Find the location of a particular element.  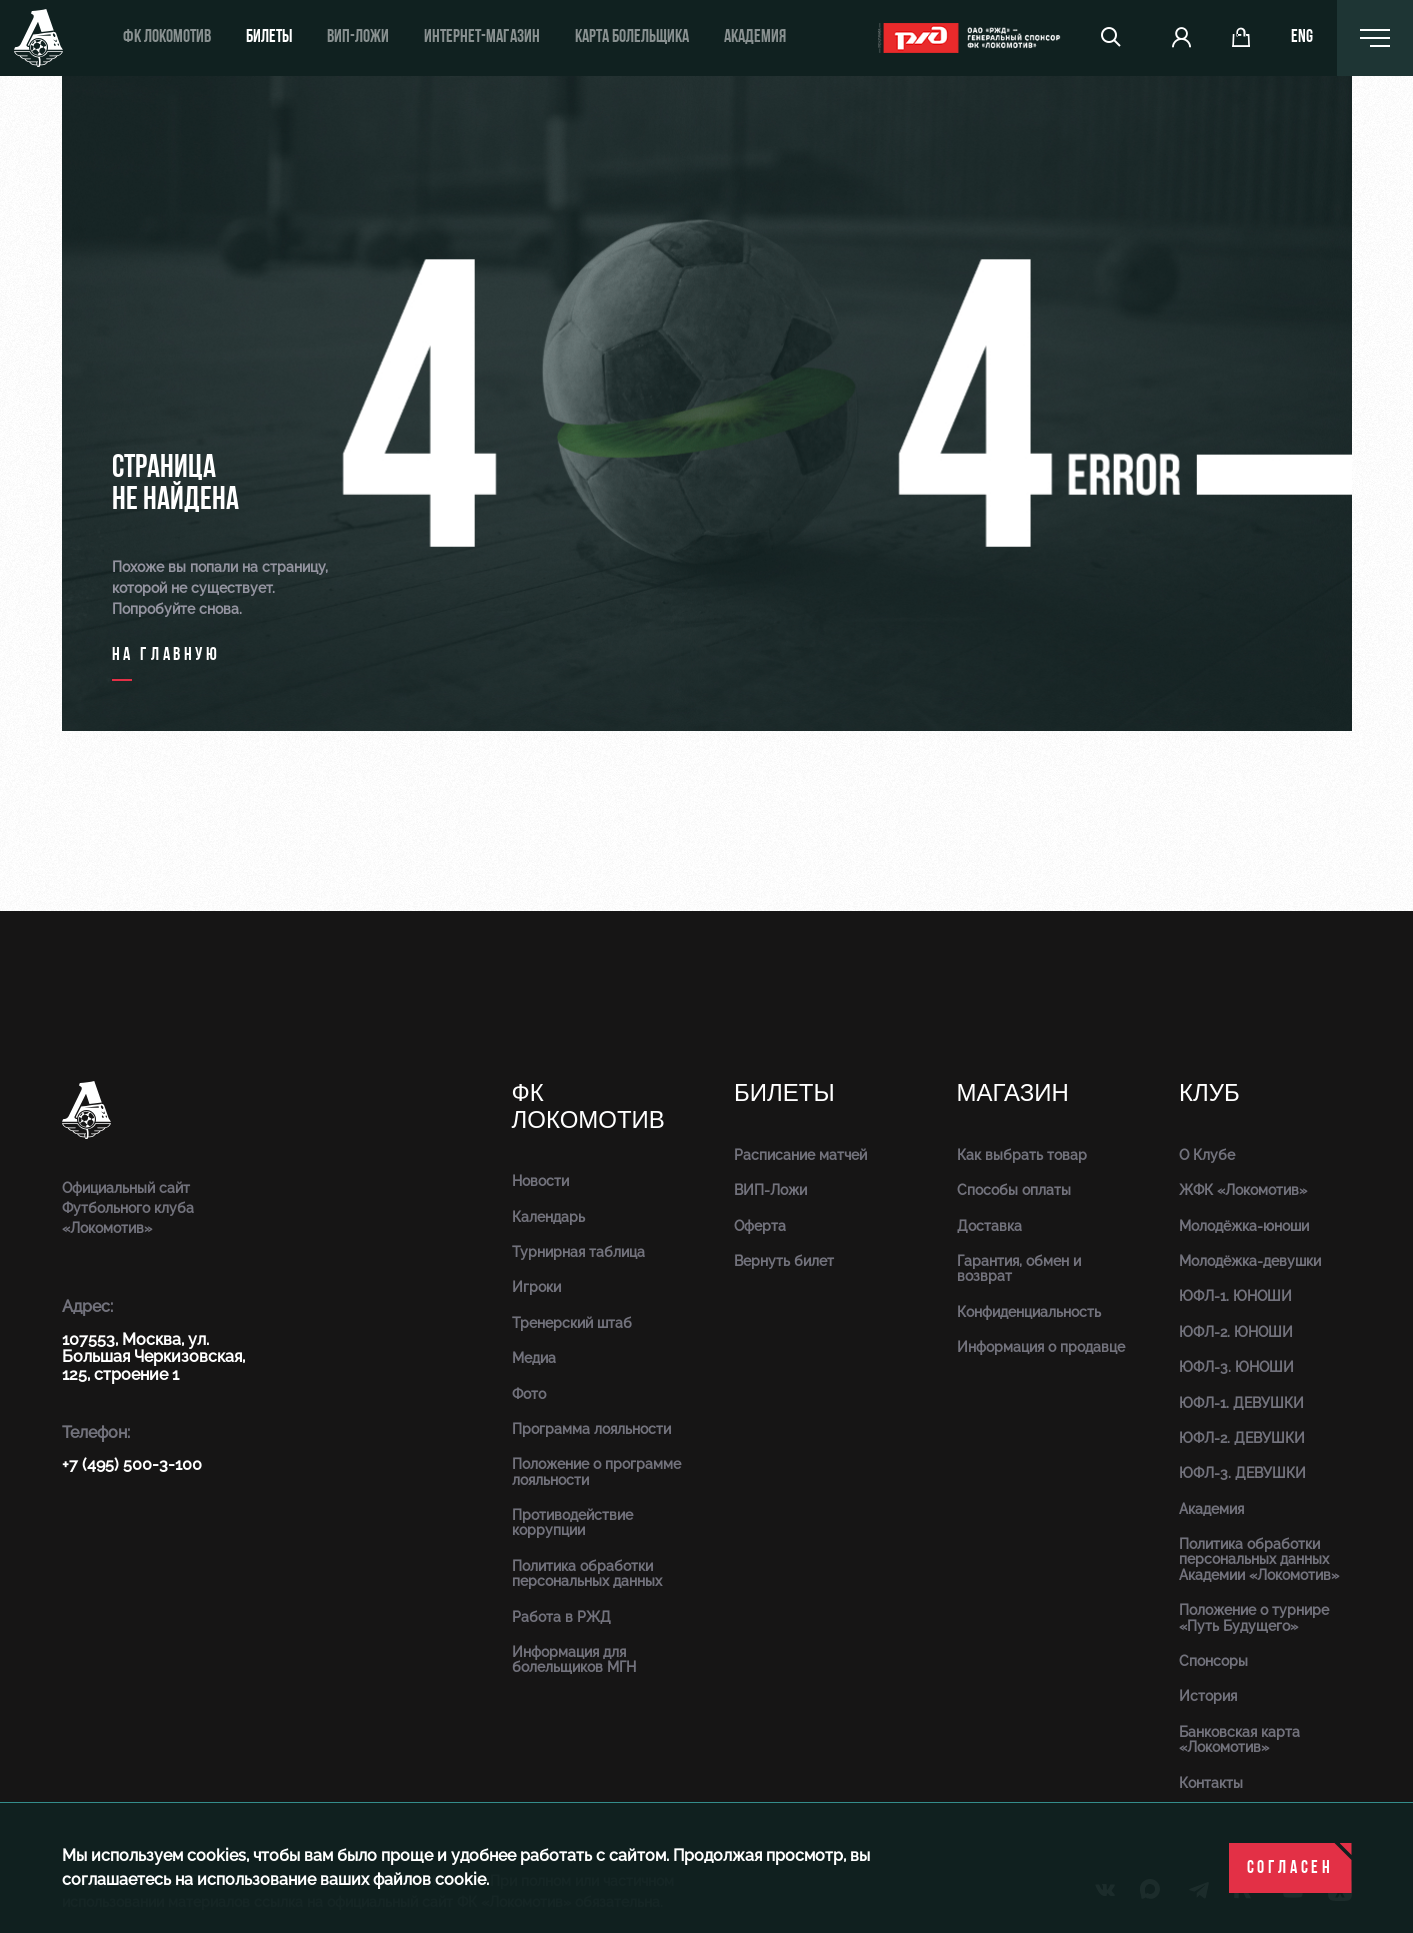

ЖФК «Локомотив» is located at coordinates (1243, 1190).